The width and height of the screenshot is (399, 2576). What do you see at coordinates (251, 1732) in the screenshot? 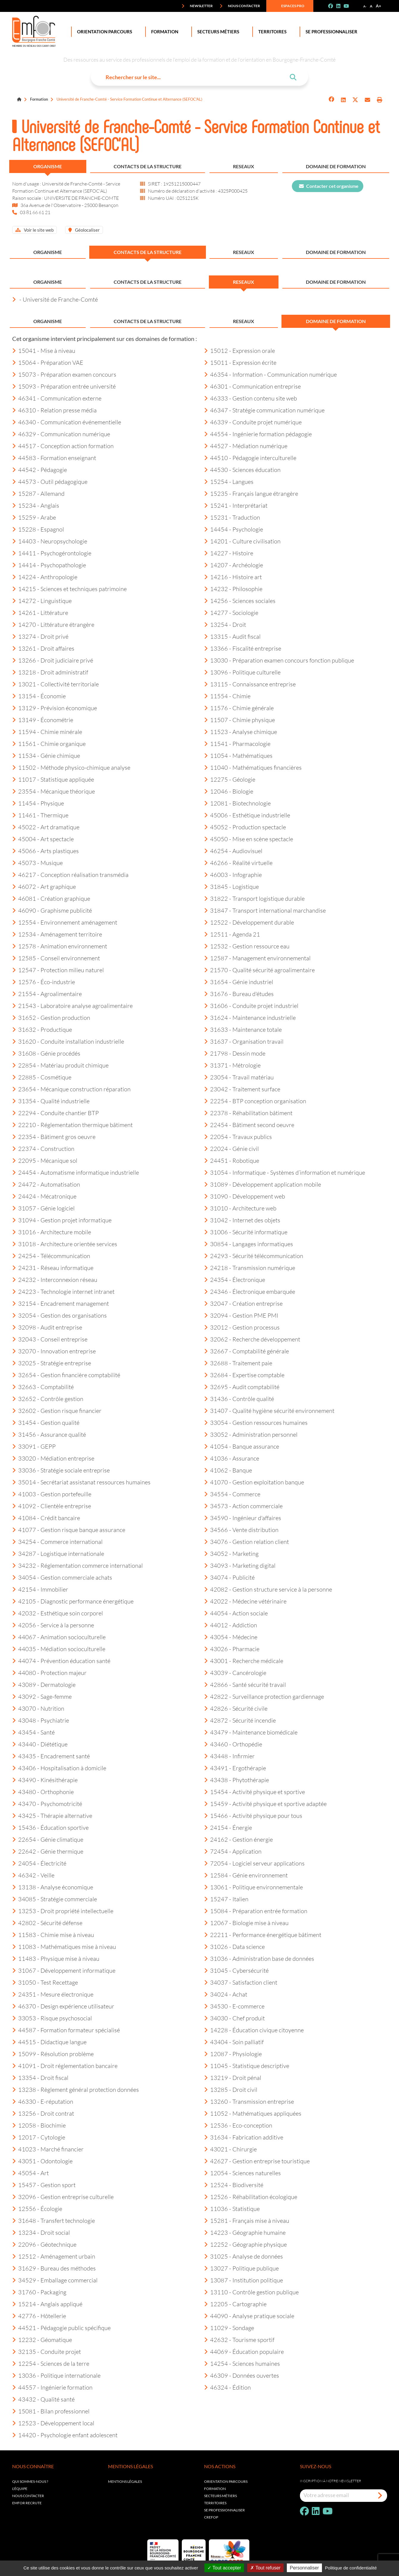
I see `43479 - Maintenance biomédicale` at bounding box center [251, 1732].